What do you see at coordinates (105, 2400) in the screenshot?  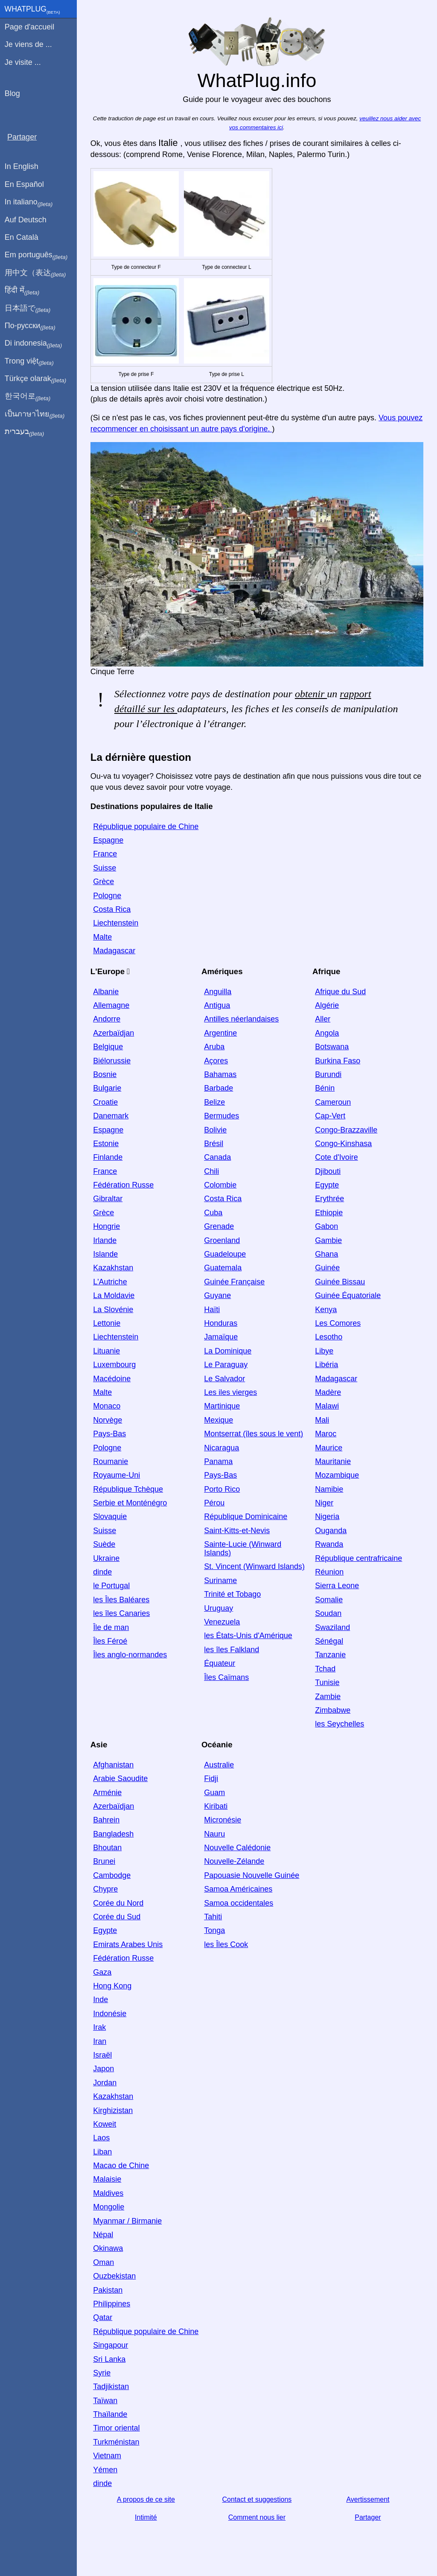 I see `Taïwan` at bounding box center [105, 2400].